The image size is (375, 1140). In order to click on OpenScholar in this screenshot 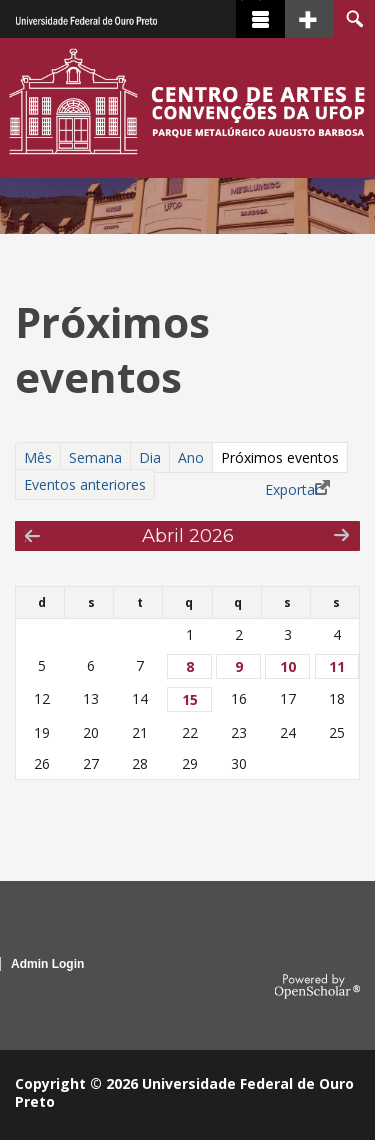, I will do `click(317, 987)`.